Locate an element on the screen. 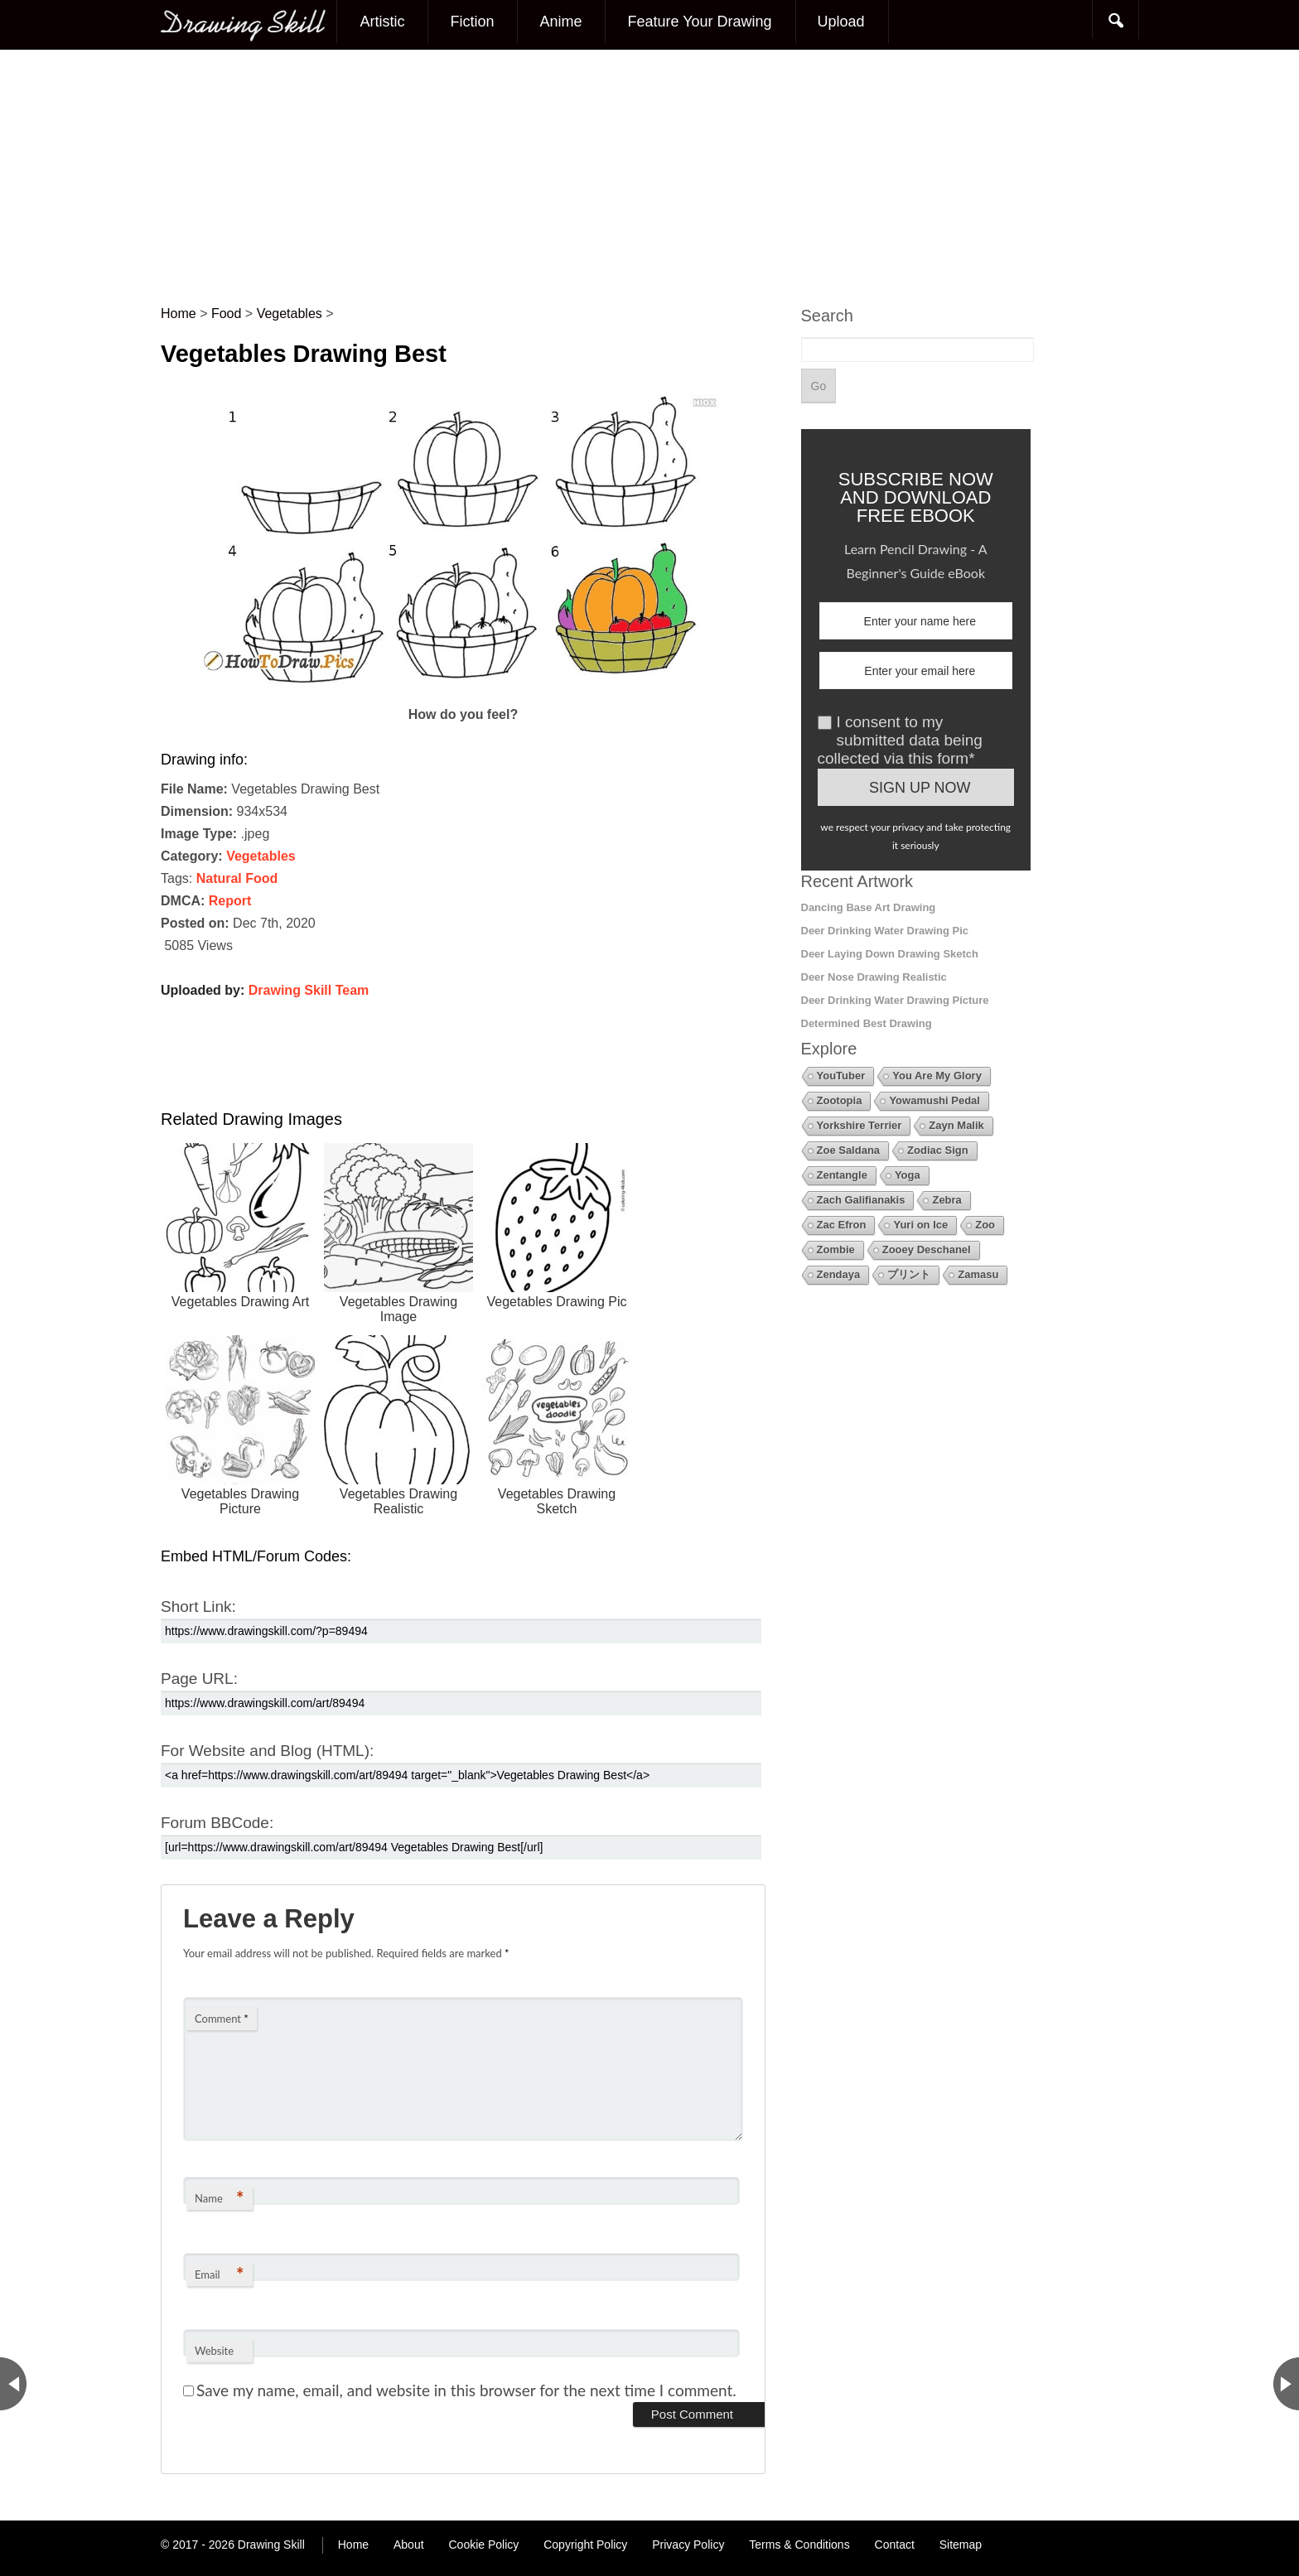  Contact is located at coordinates (895, 2544).